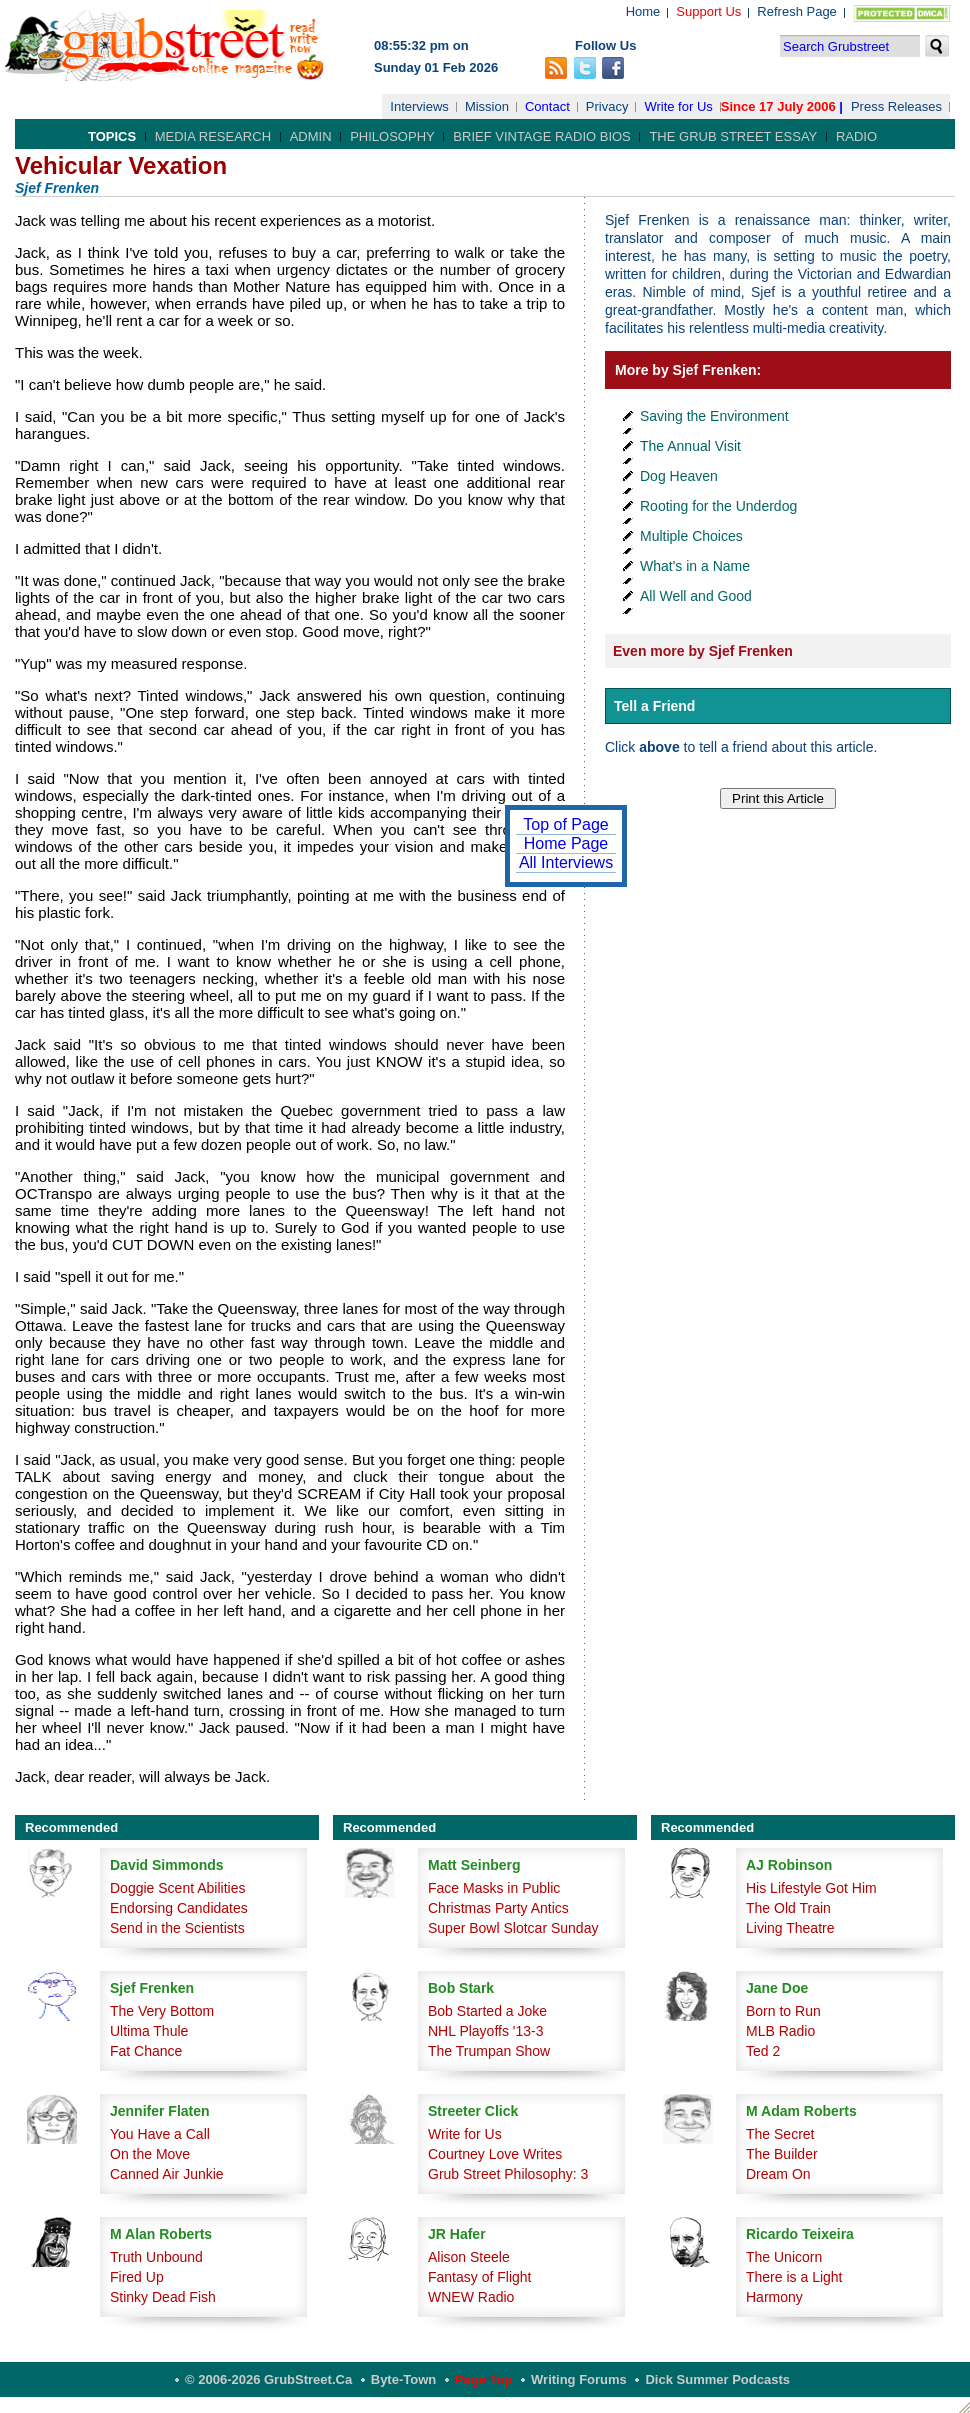  Describe the element at coordinates (146, 2051) in the screenshot. I see `Fat Chance` at that location.